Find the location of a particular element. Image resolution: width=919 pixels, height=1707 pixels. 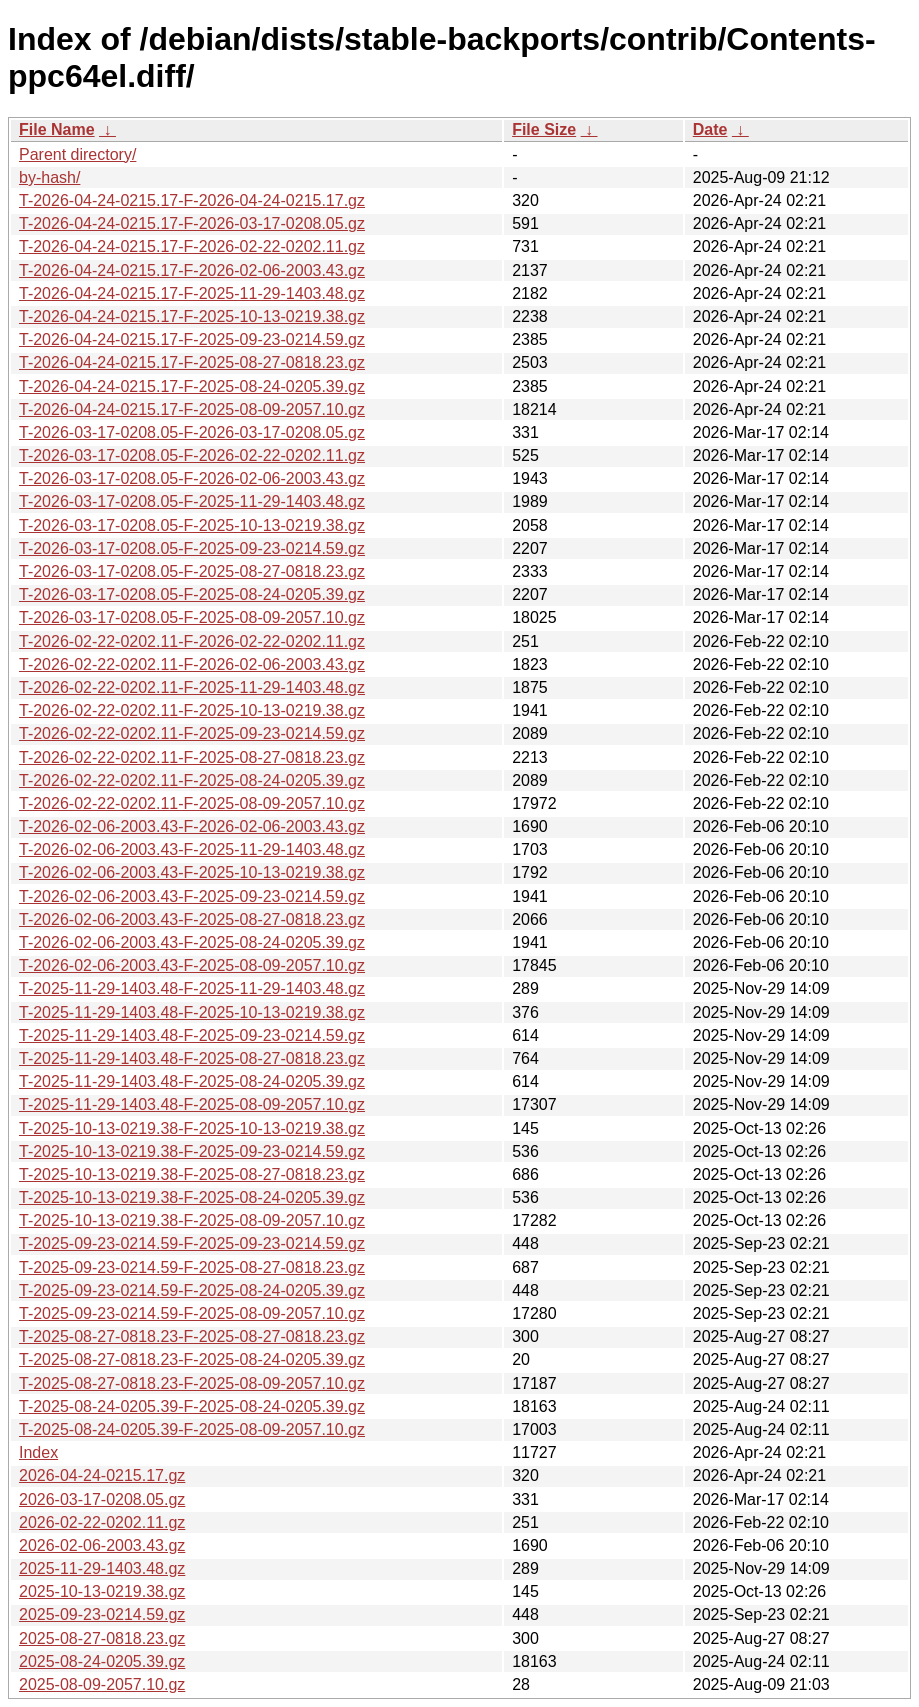

T-2026-03-17-0208.05-F-2026-02-06-2003.43.gz is located at coordinates (192, 478).